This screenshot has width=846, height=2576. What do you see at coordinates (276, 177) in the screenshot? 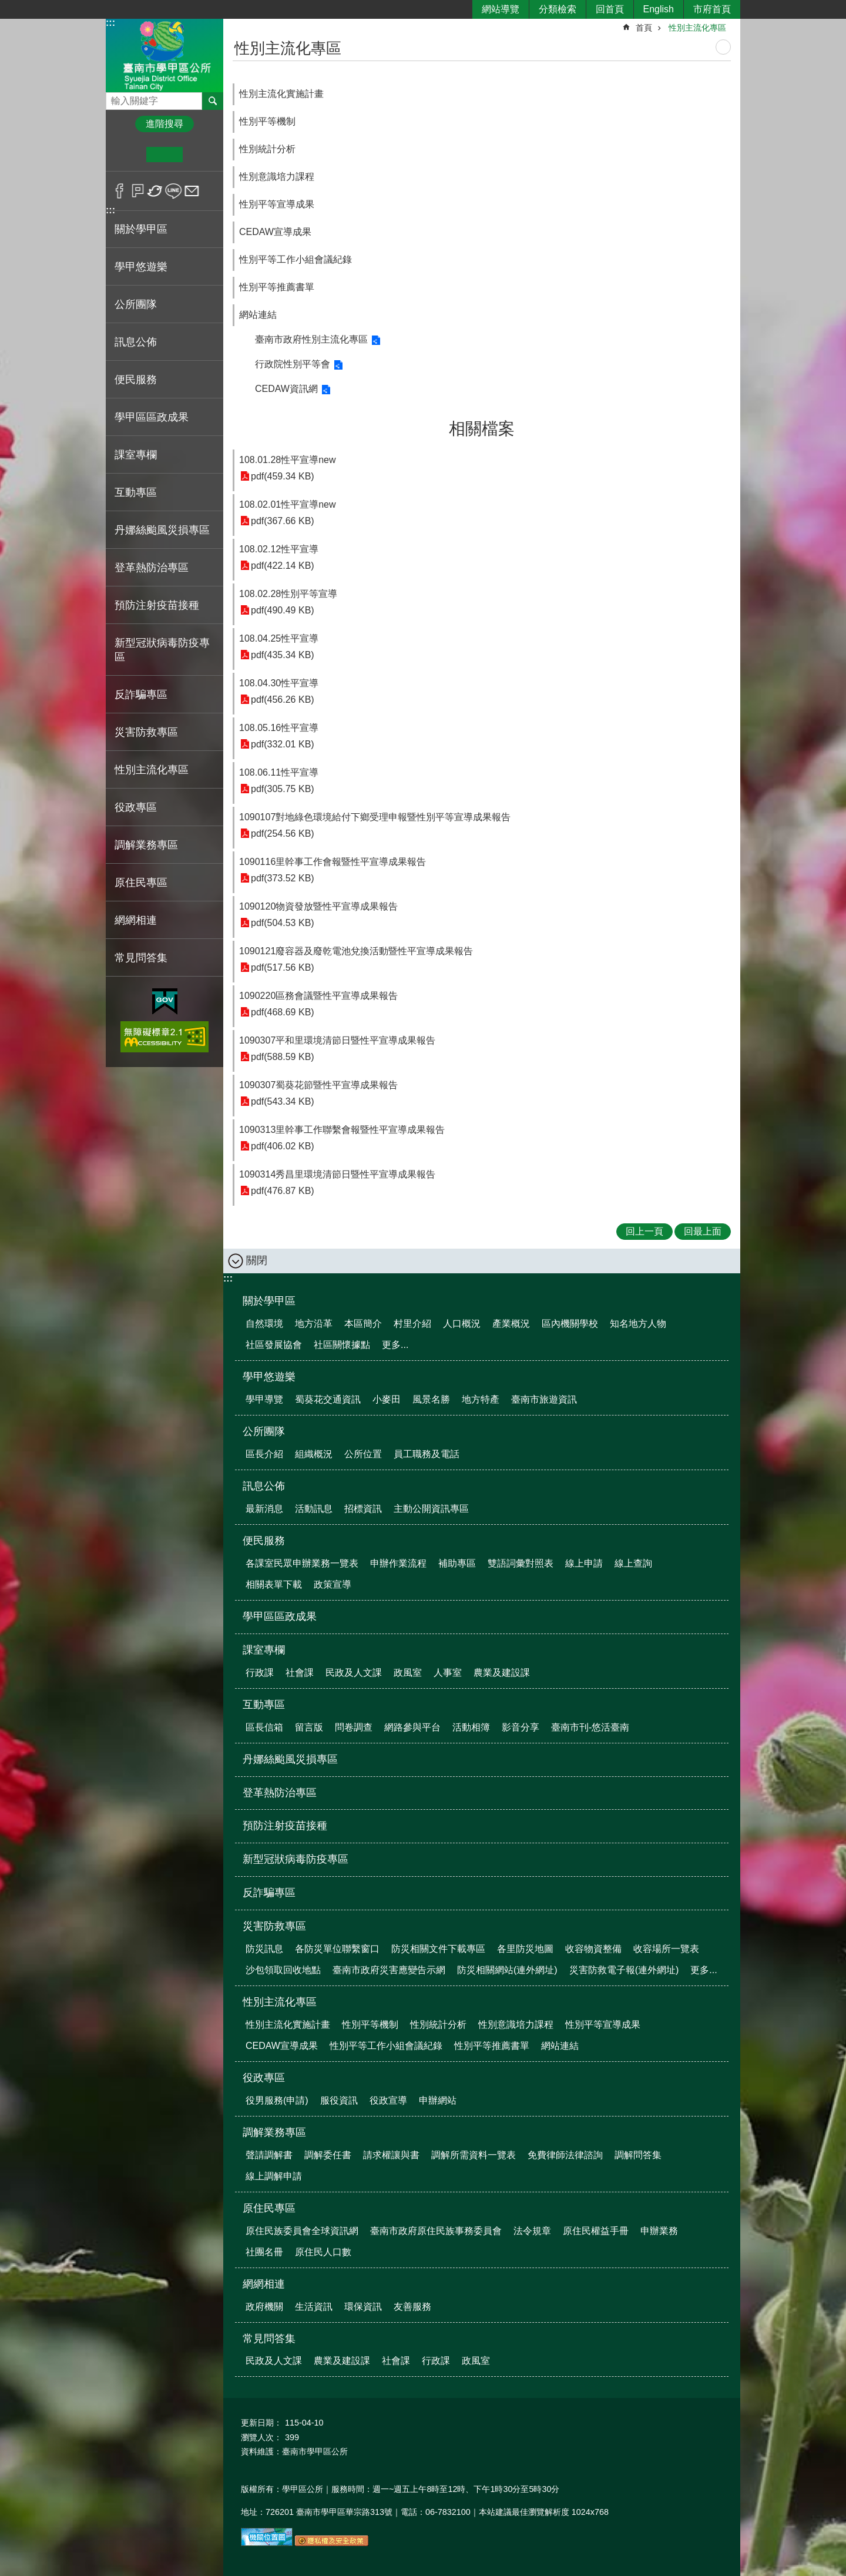
I see `性別意識培力課程` at bounding box center [276, 177].